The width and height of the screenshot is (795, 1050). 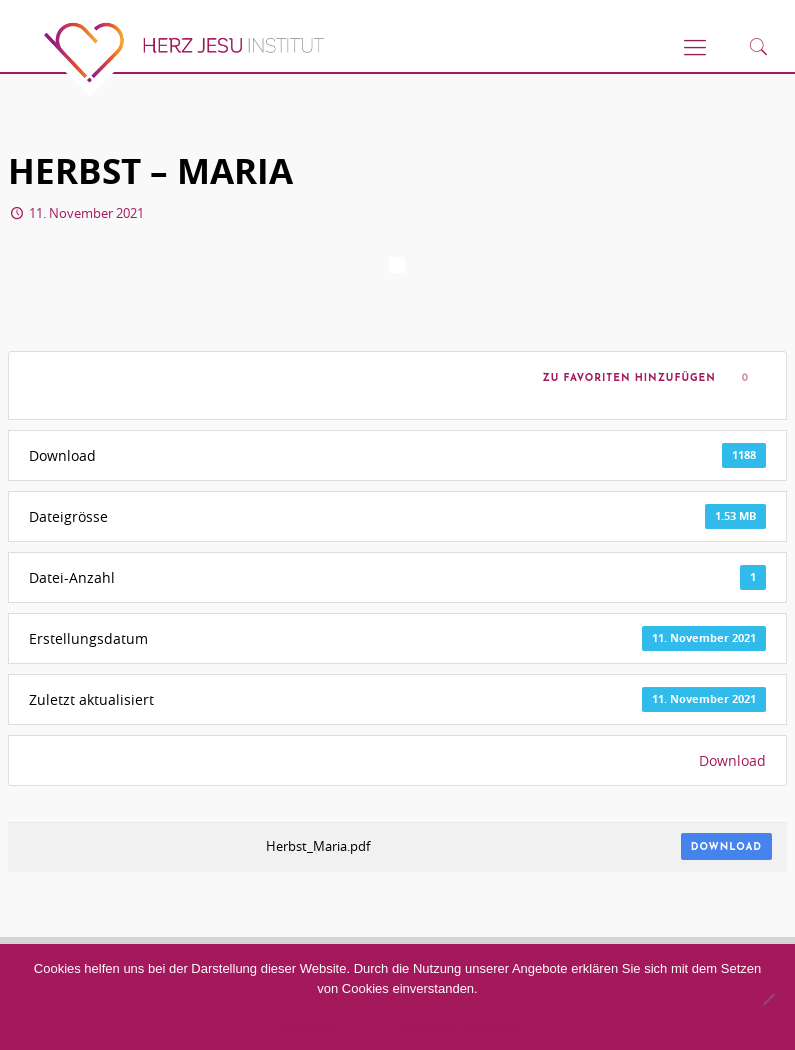 What do you see at coordinates (625, 378) in the screenshot?
I see `Zu Favoriten hinzufügen` at bounding box center [625, 378].